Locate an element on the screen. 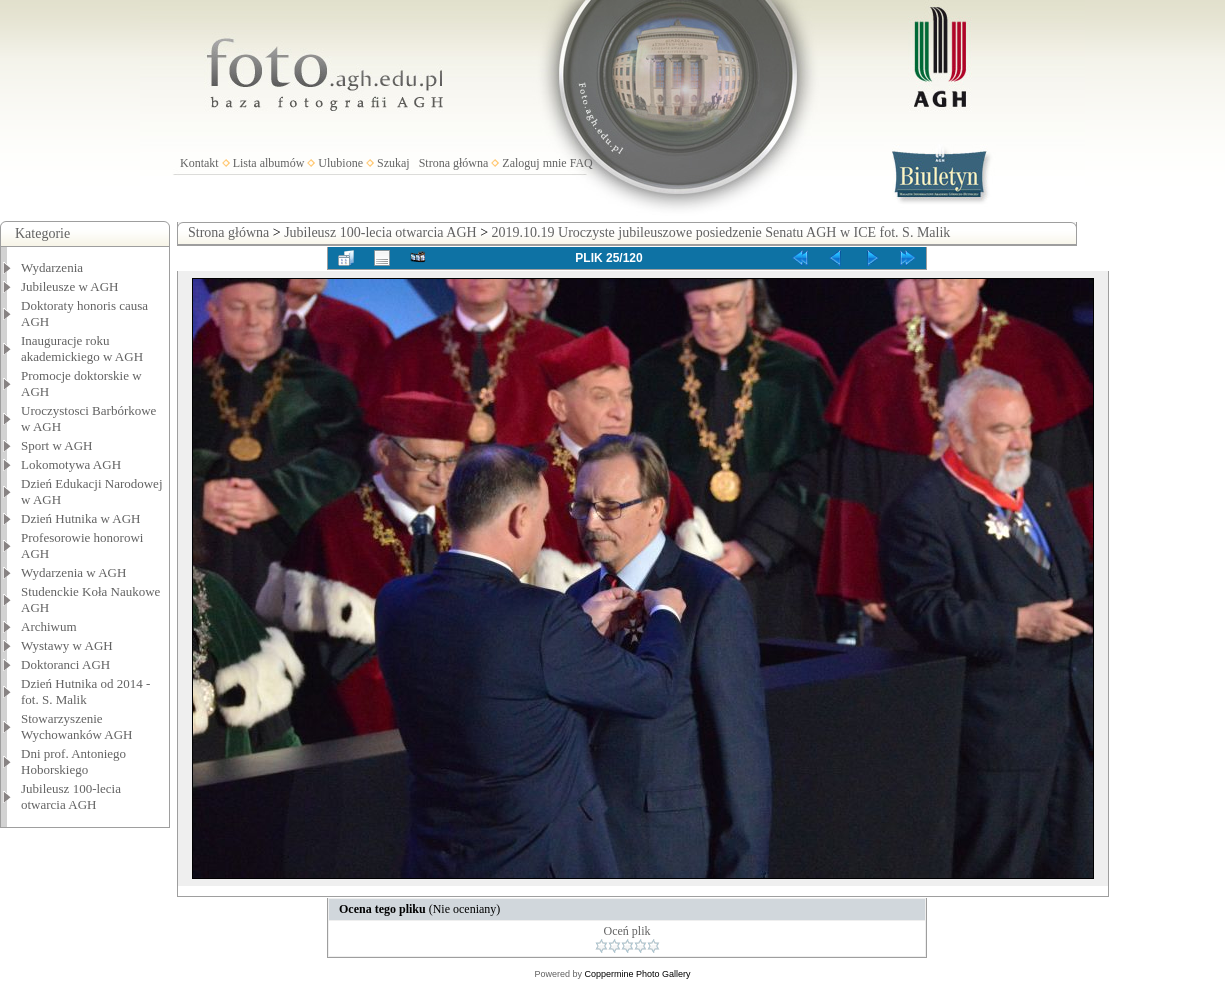 This screenshot has height=989, width=1225. Lokomotywa AGH is located at coordinates (71, 464).